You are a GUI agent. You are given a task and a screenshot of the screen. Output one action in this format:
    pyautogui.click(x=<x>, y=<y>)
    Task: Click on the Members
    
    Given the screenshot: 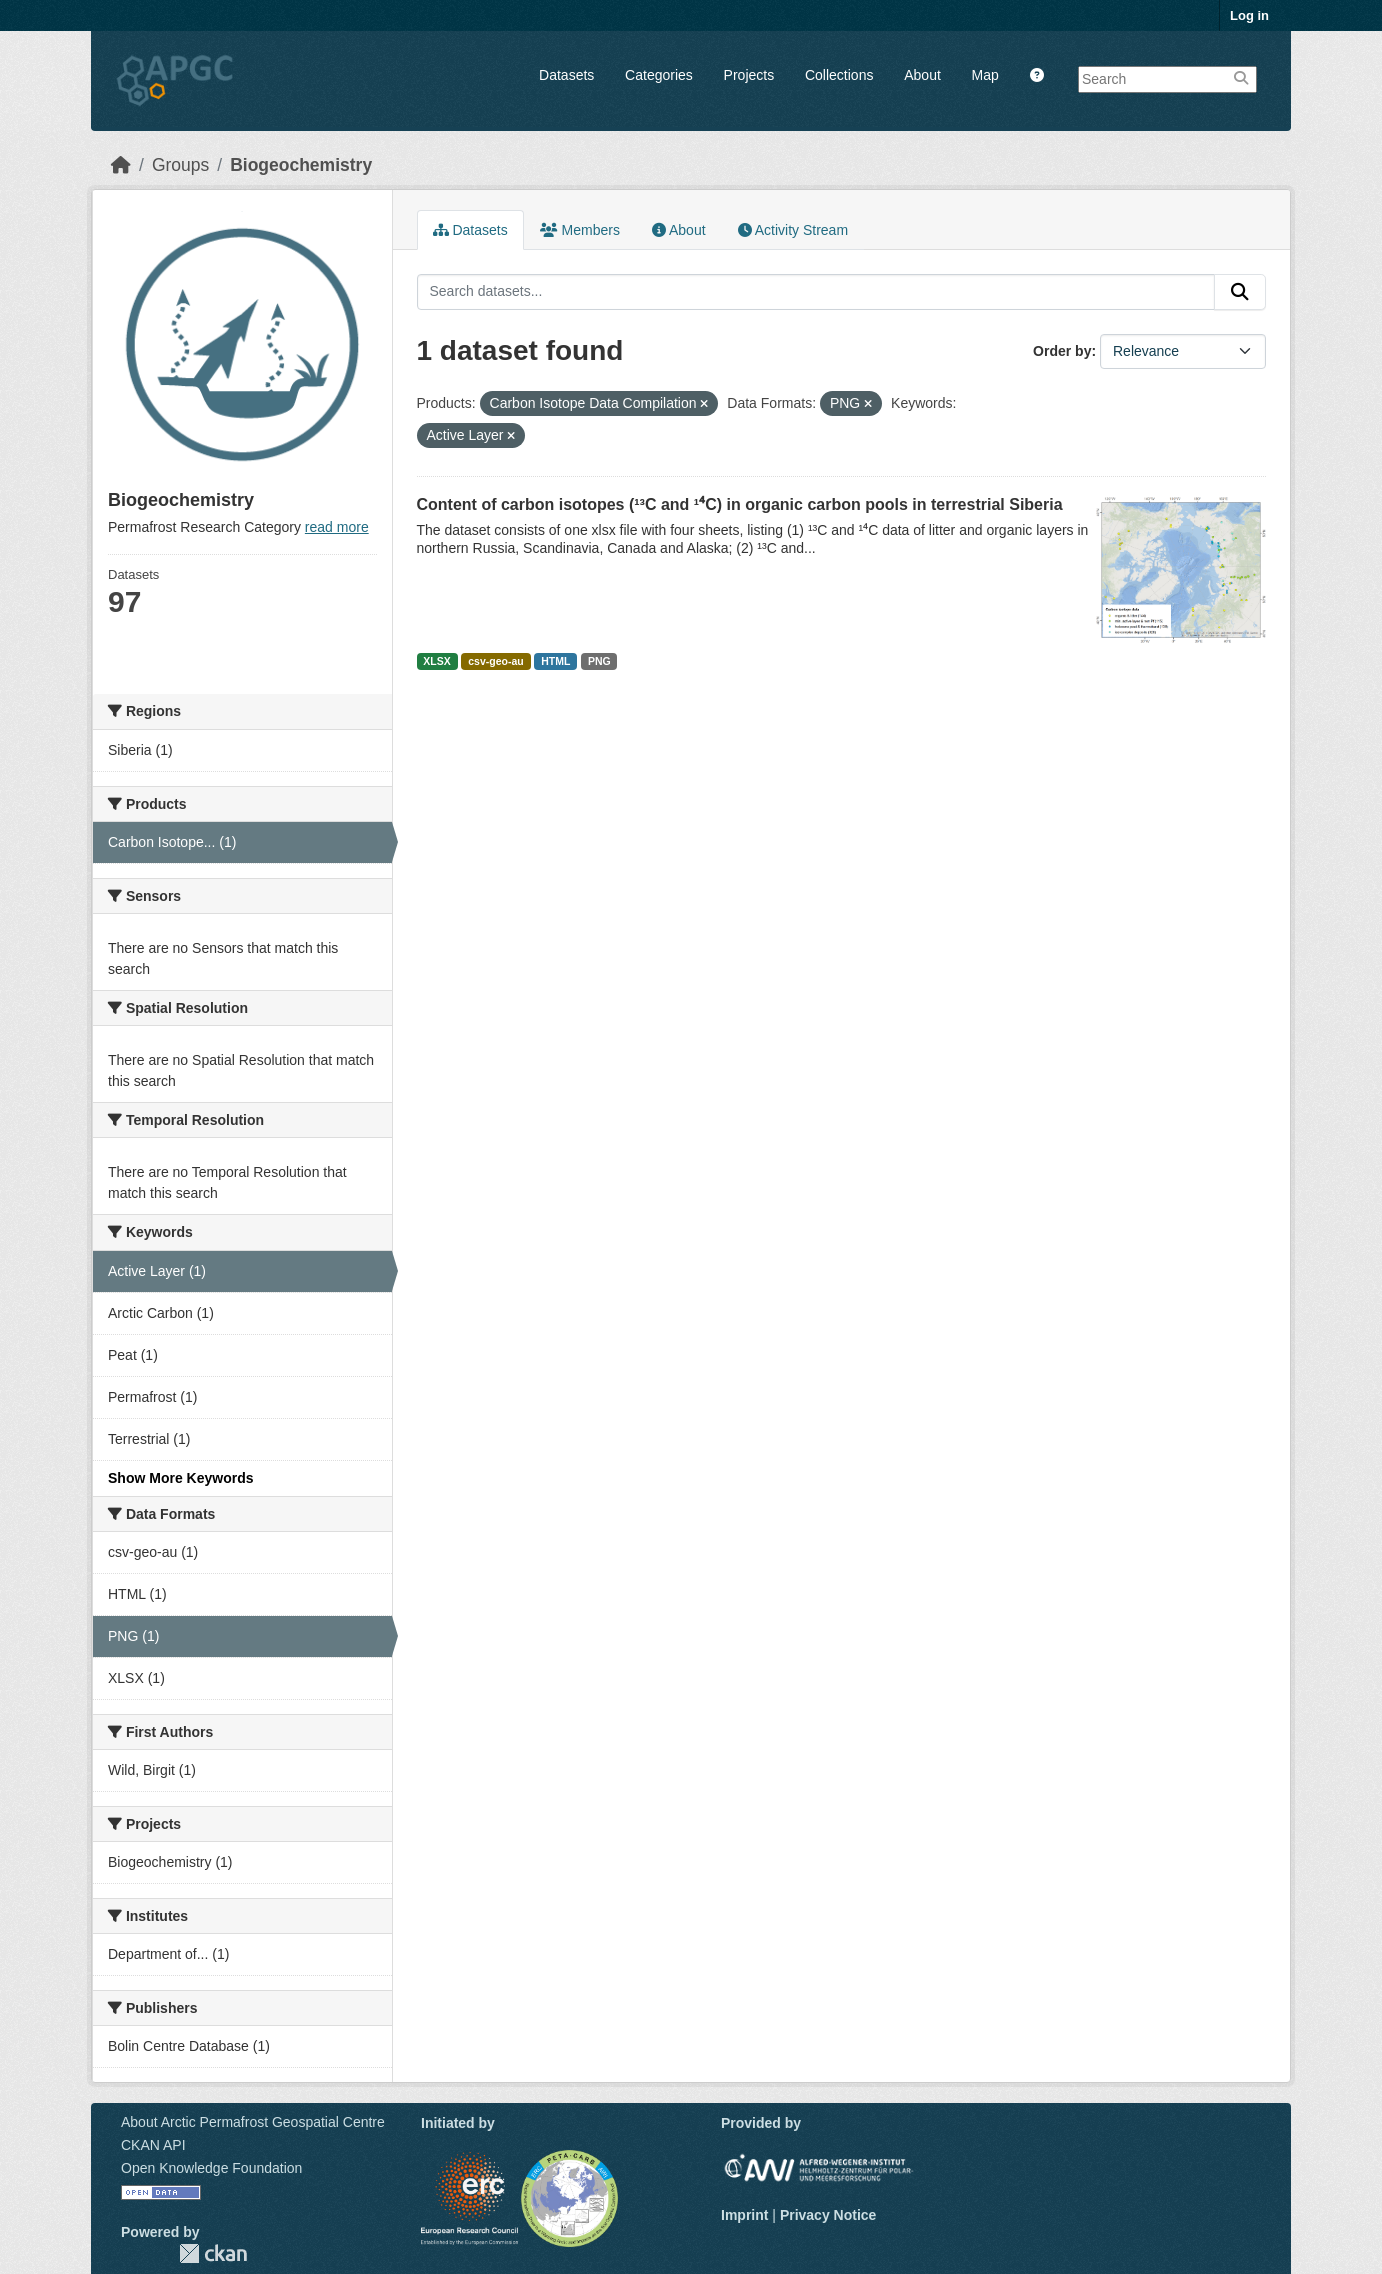 What is the action you would take?
    pyautogui.click(x=580, y=230)
    